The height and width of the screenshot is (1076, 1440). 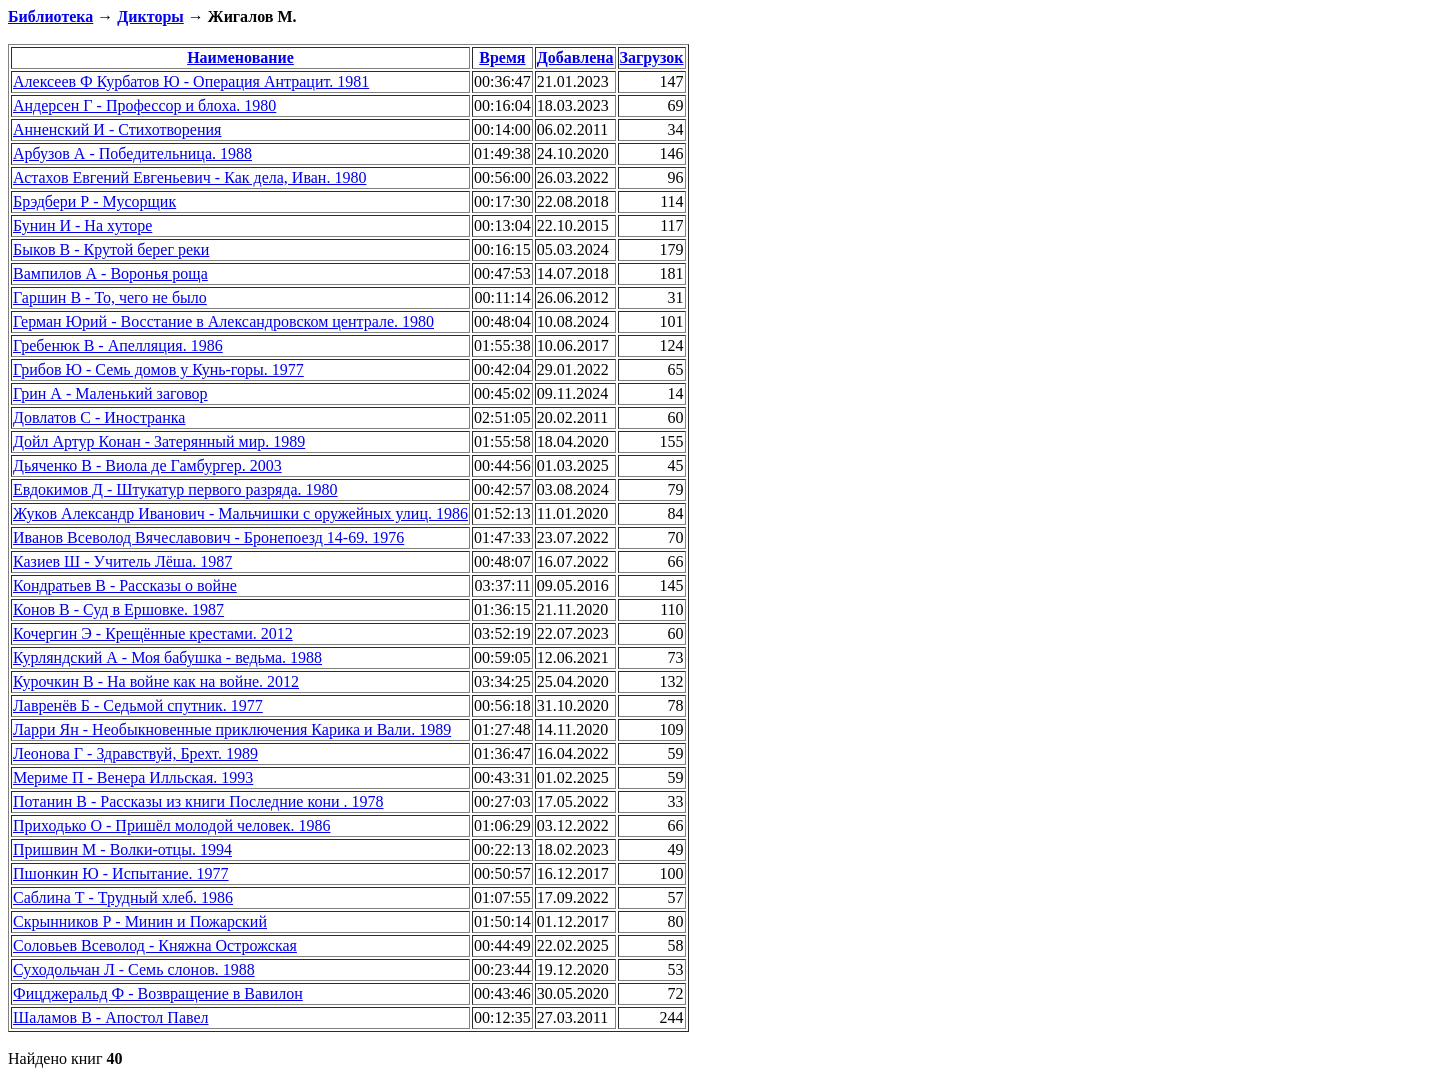 I want to click on Шаламов В - Апостол Павел, so click(x=111, y=1017).